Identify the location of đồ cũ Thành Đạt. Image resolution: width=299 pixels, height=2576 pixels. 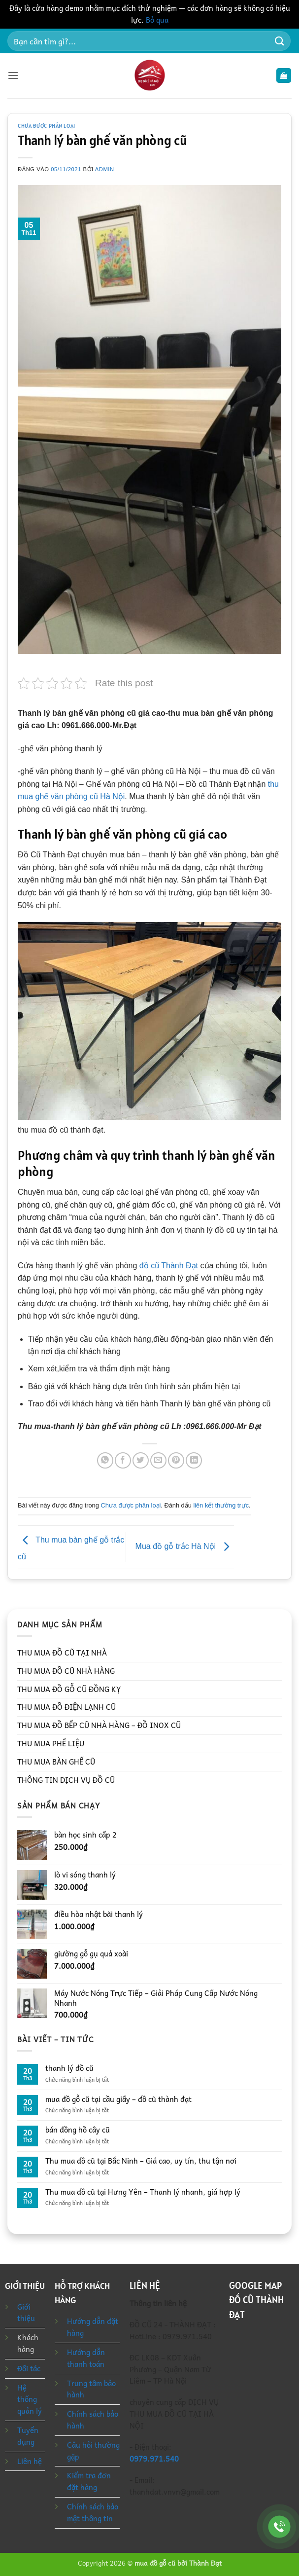
(167, 1265).